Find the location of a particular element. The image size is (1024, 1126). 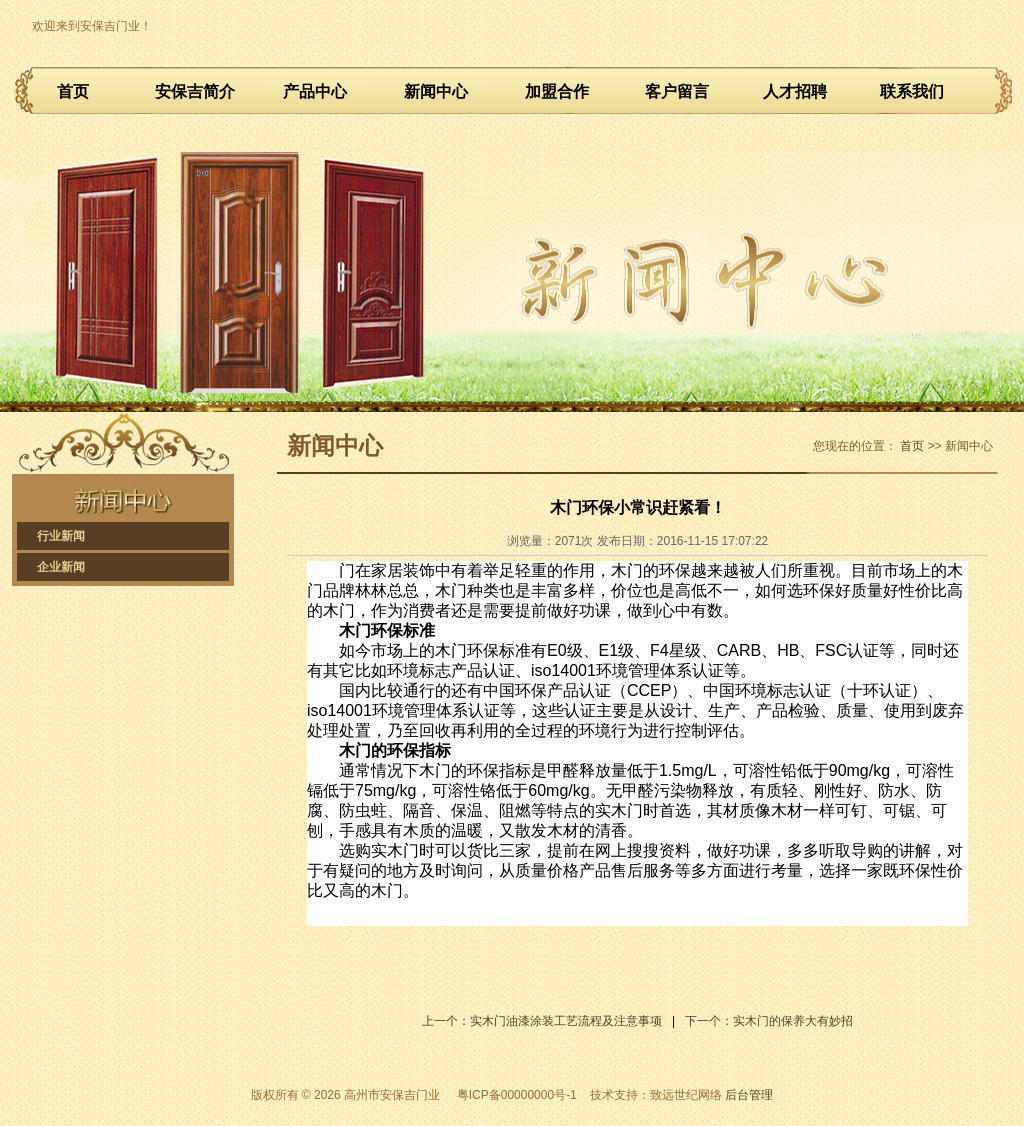

首页 is located at coordinates (73, 91).